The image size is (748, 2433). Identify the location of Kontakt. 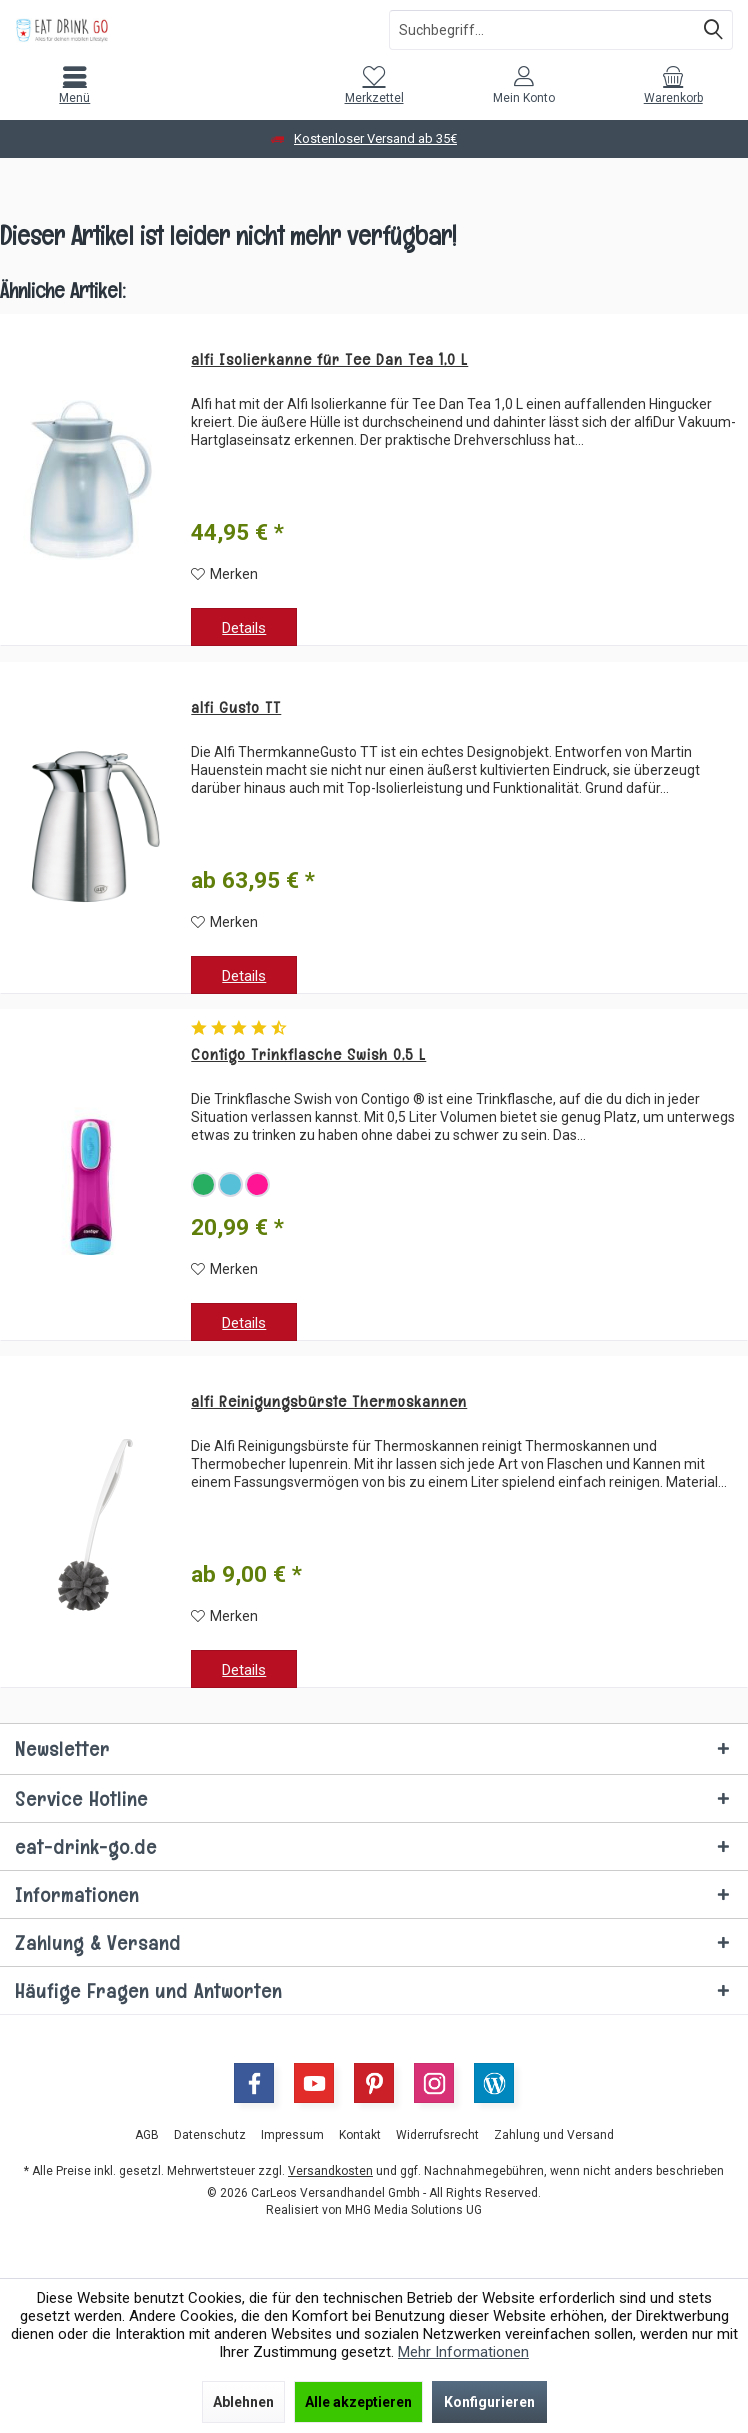
(360, 2135).